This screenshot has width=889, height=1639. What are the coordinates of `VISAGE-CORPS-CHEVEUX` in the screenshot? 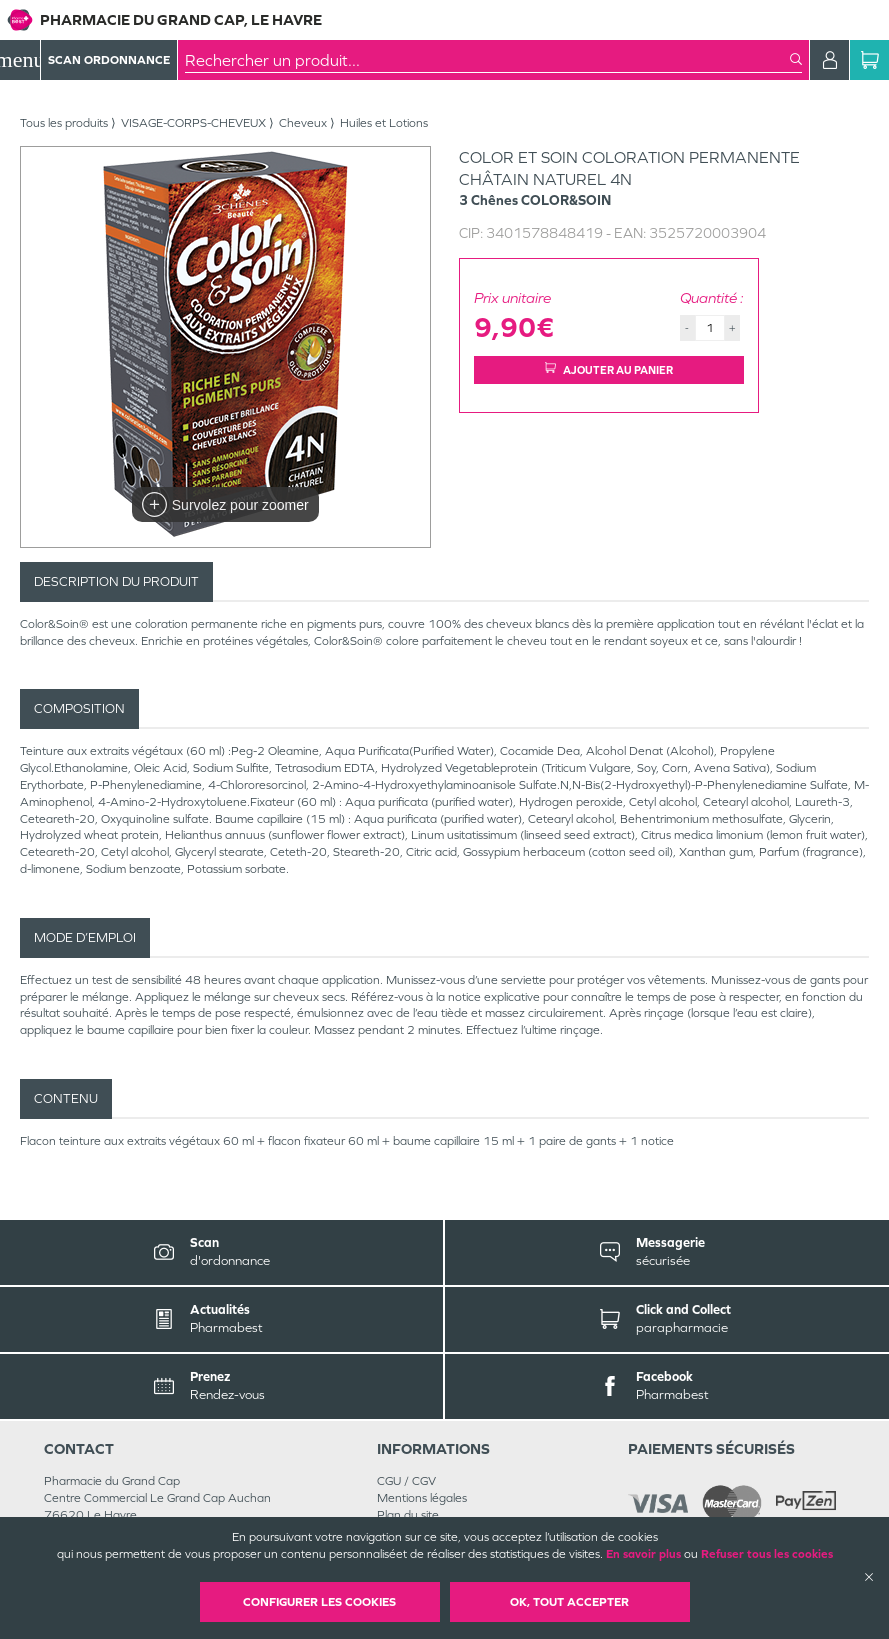 It's located at (193, 123).